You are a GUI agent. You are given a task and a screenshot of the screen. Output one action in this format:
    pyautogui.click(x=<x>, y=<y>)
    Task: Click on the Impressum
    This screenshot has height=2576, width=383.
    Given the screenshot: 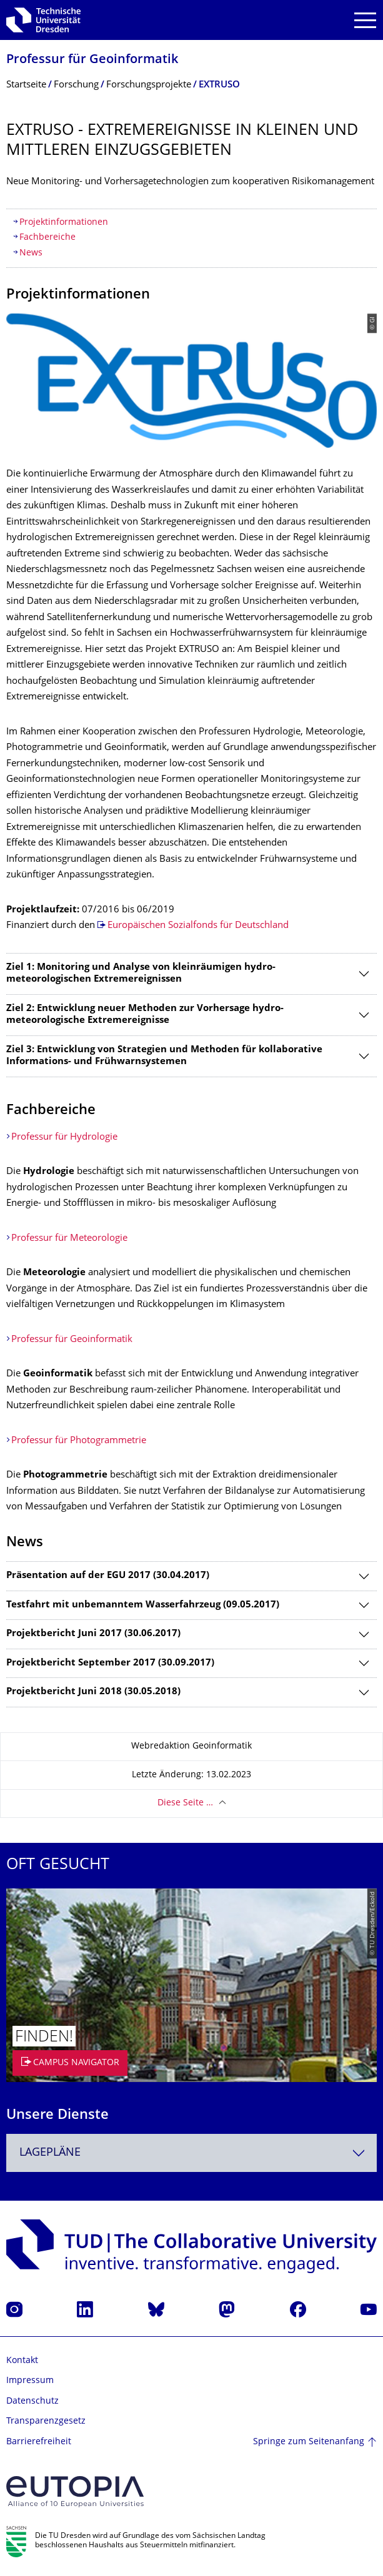 What is the action you would take?
    pyautogui.click(x=30, y=2381)
    